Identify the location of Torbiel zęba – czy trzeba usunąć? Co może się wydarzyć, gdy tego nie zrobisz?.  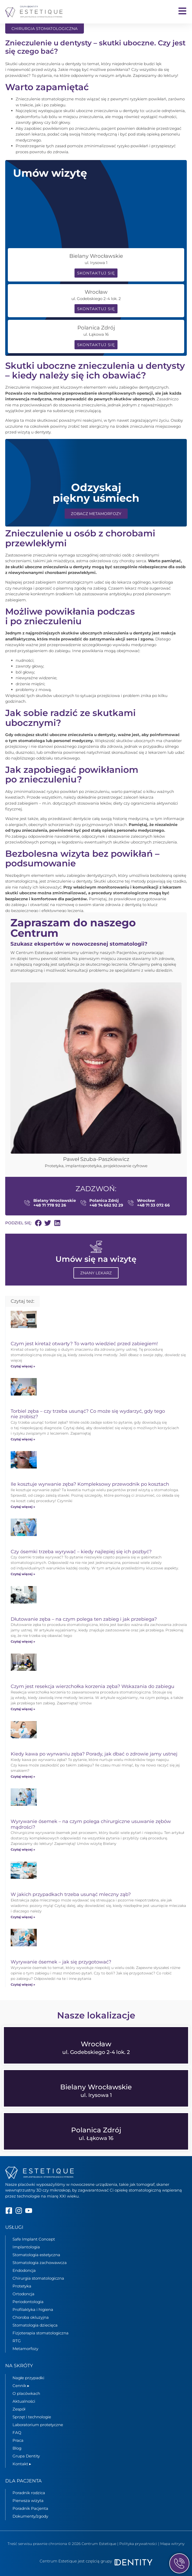
(88, 1414).